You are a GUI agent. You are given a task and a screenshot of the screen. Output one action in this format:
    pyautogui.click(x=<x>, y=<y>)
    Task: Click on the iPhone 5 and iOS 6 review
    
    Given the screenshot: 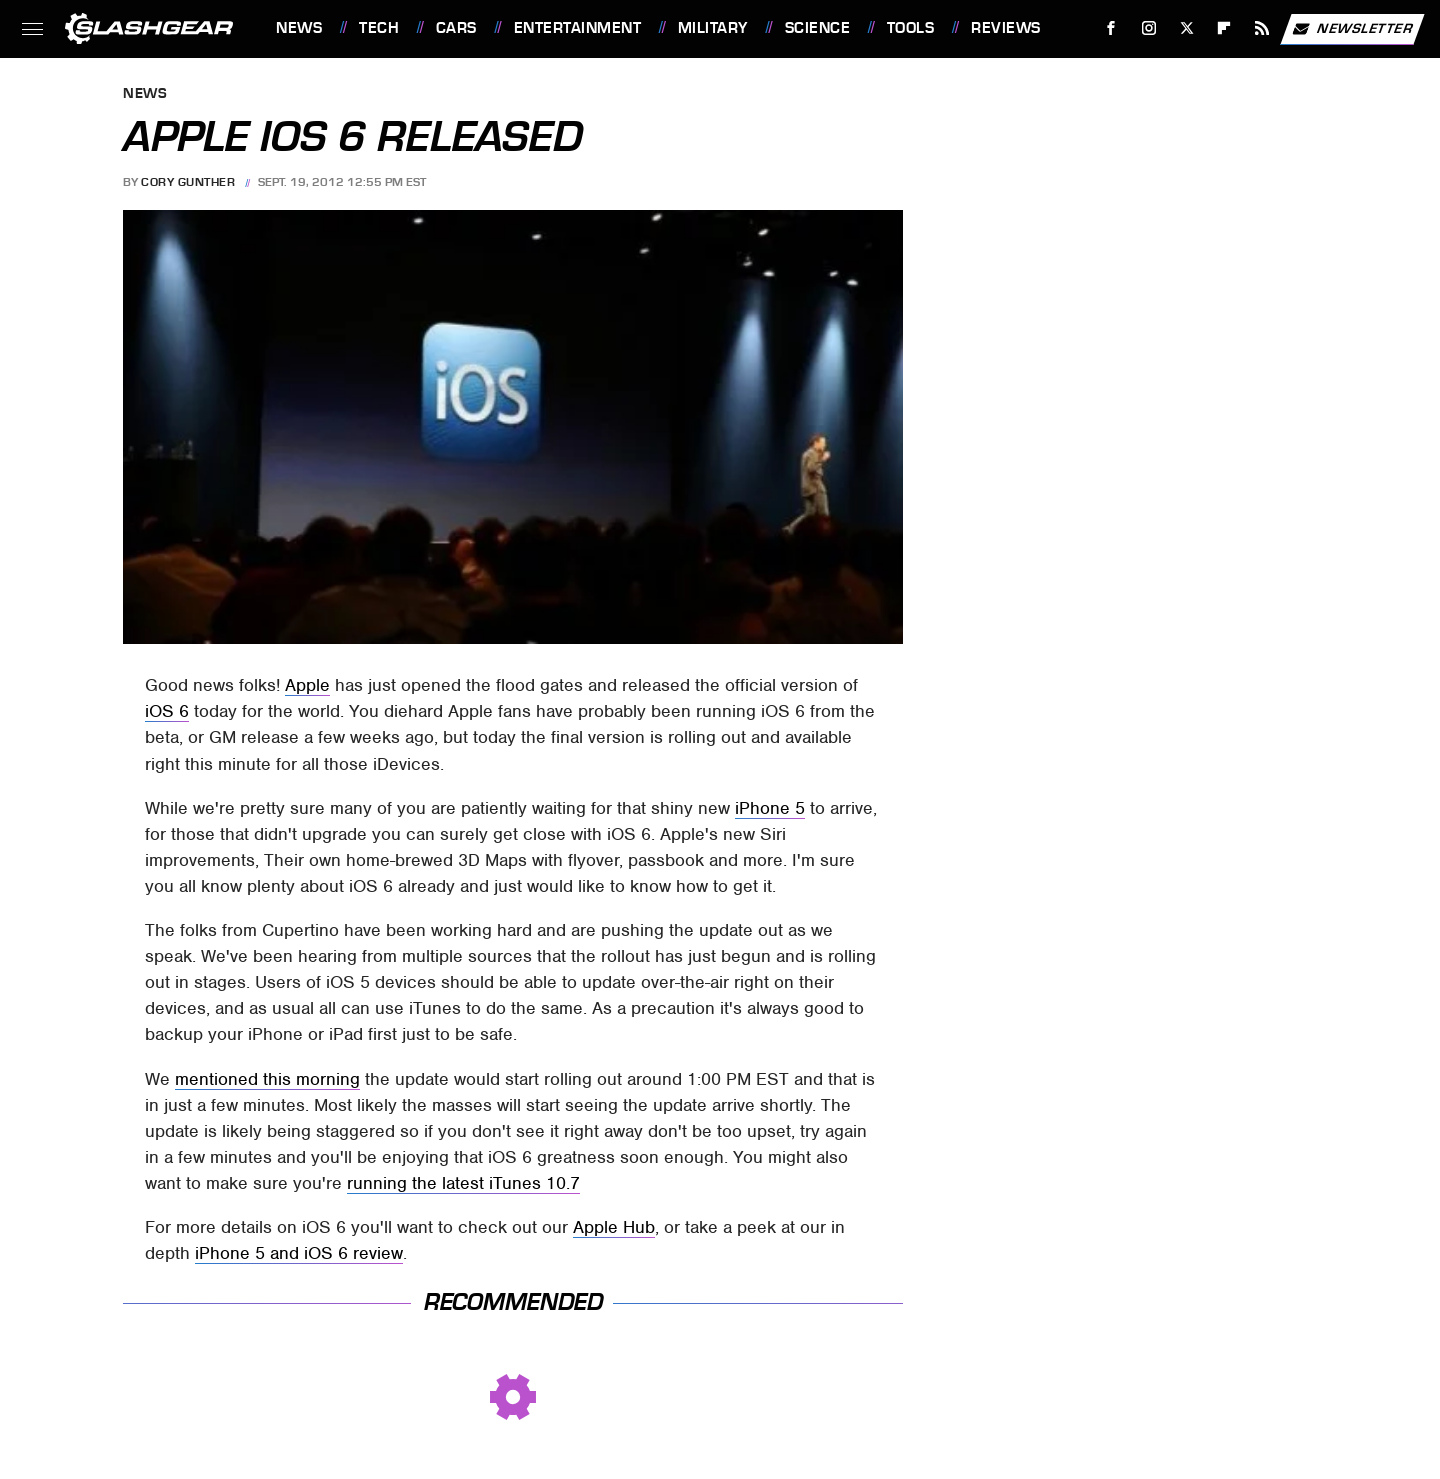 What is the action you would take?
    pyautogui.click(x=299, y=1253)
    